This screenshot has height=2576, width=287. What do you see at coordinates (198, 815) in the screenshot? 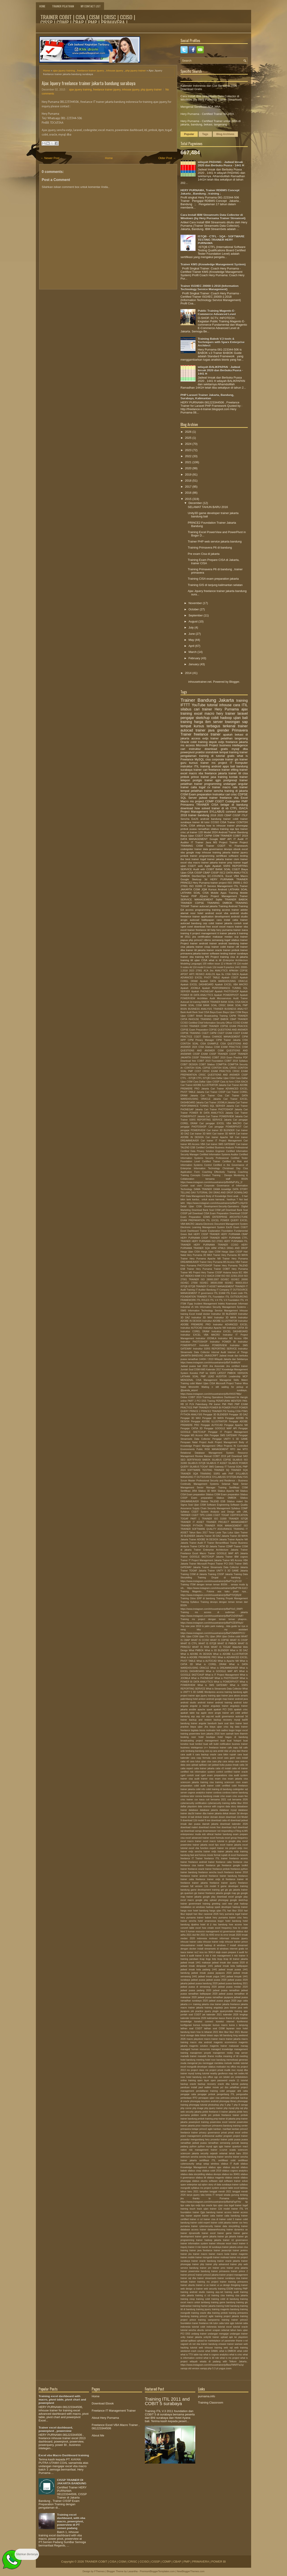
I see `trainer bandung` at bounding box center [198, 815].